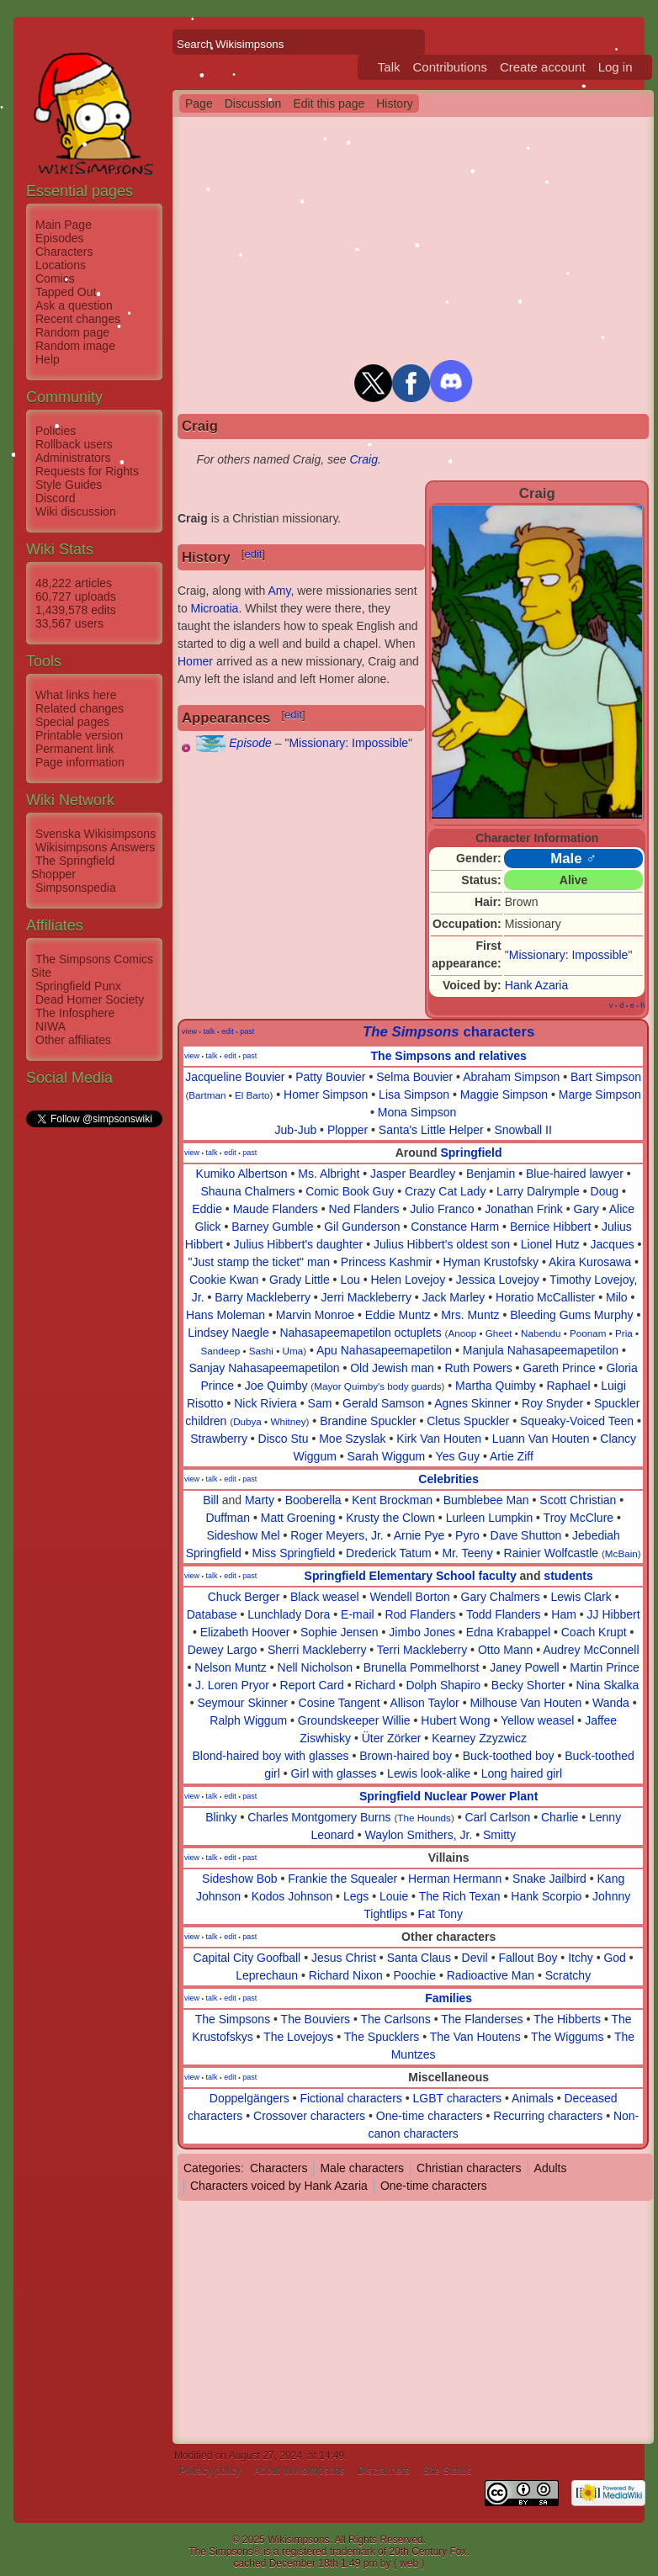  I want to click on Julius Hibbert's oldest son, so click(442, 1244).